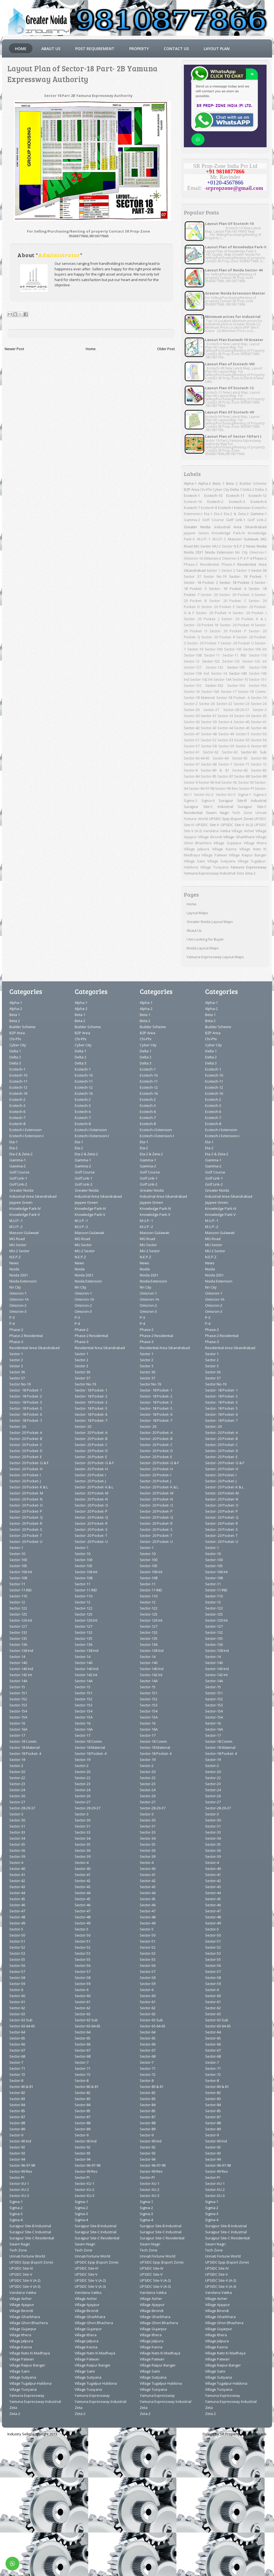 This screenshot has height=2576, width=274. I want to click on M.U.P.-2, so click(219, 539).